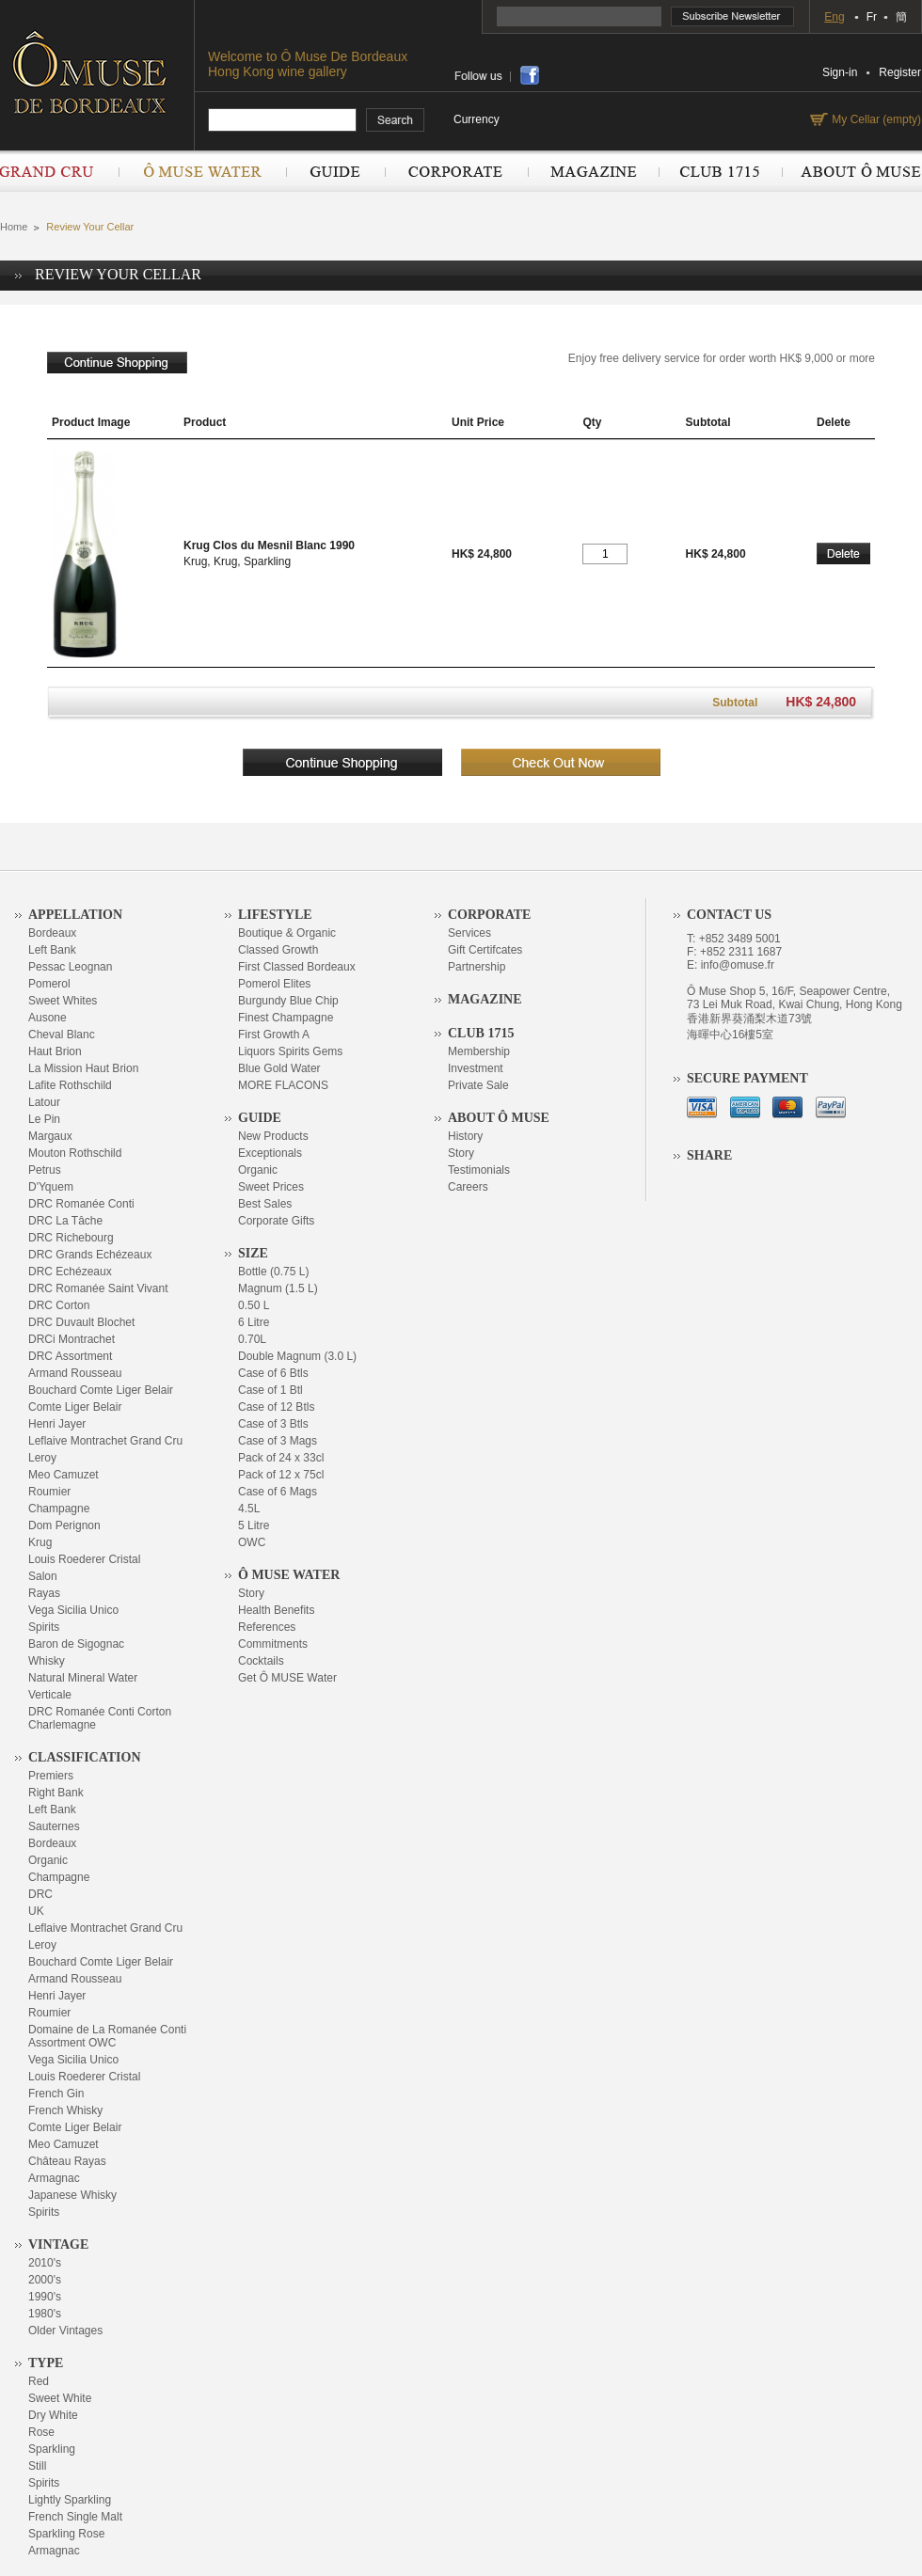 This screenshot has width=922, height=2576. What do you see at coordinates (47, 1017) in the screenshot?
I see `Ausone` at bounding box center [47, 1017].